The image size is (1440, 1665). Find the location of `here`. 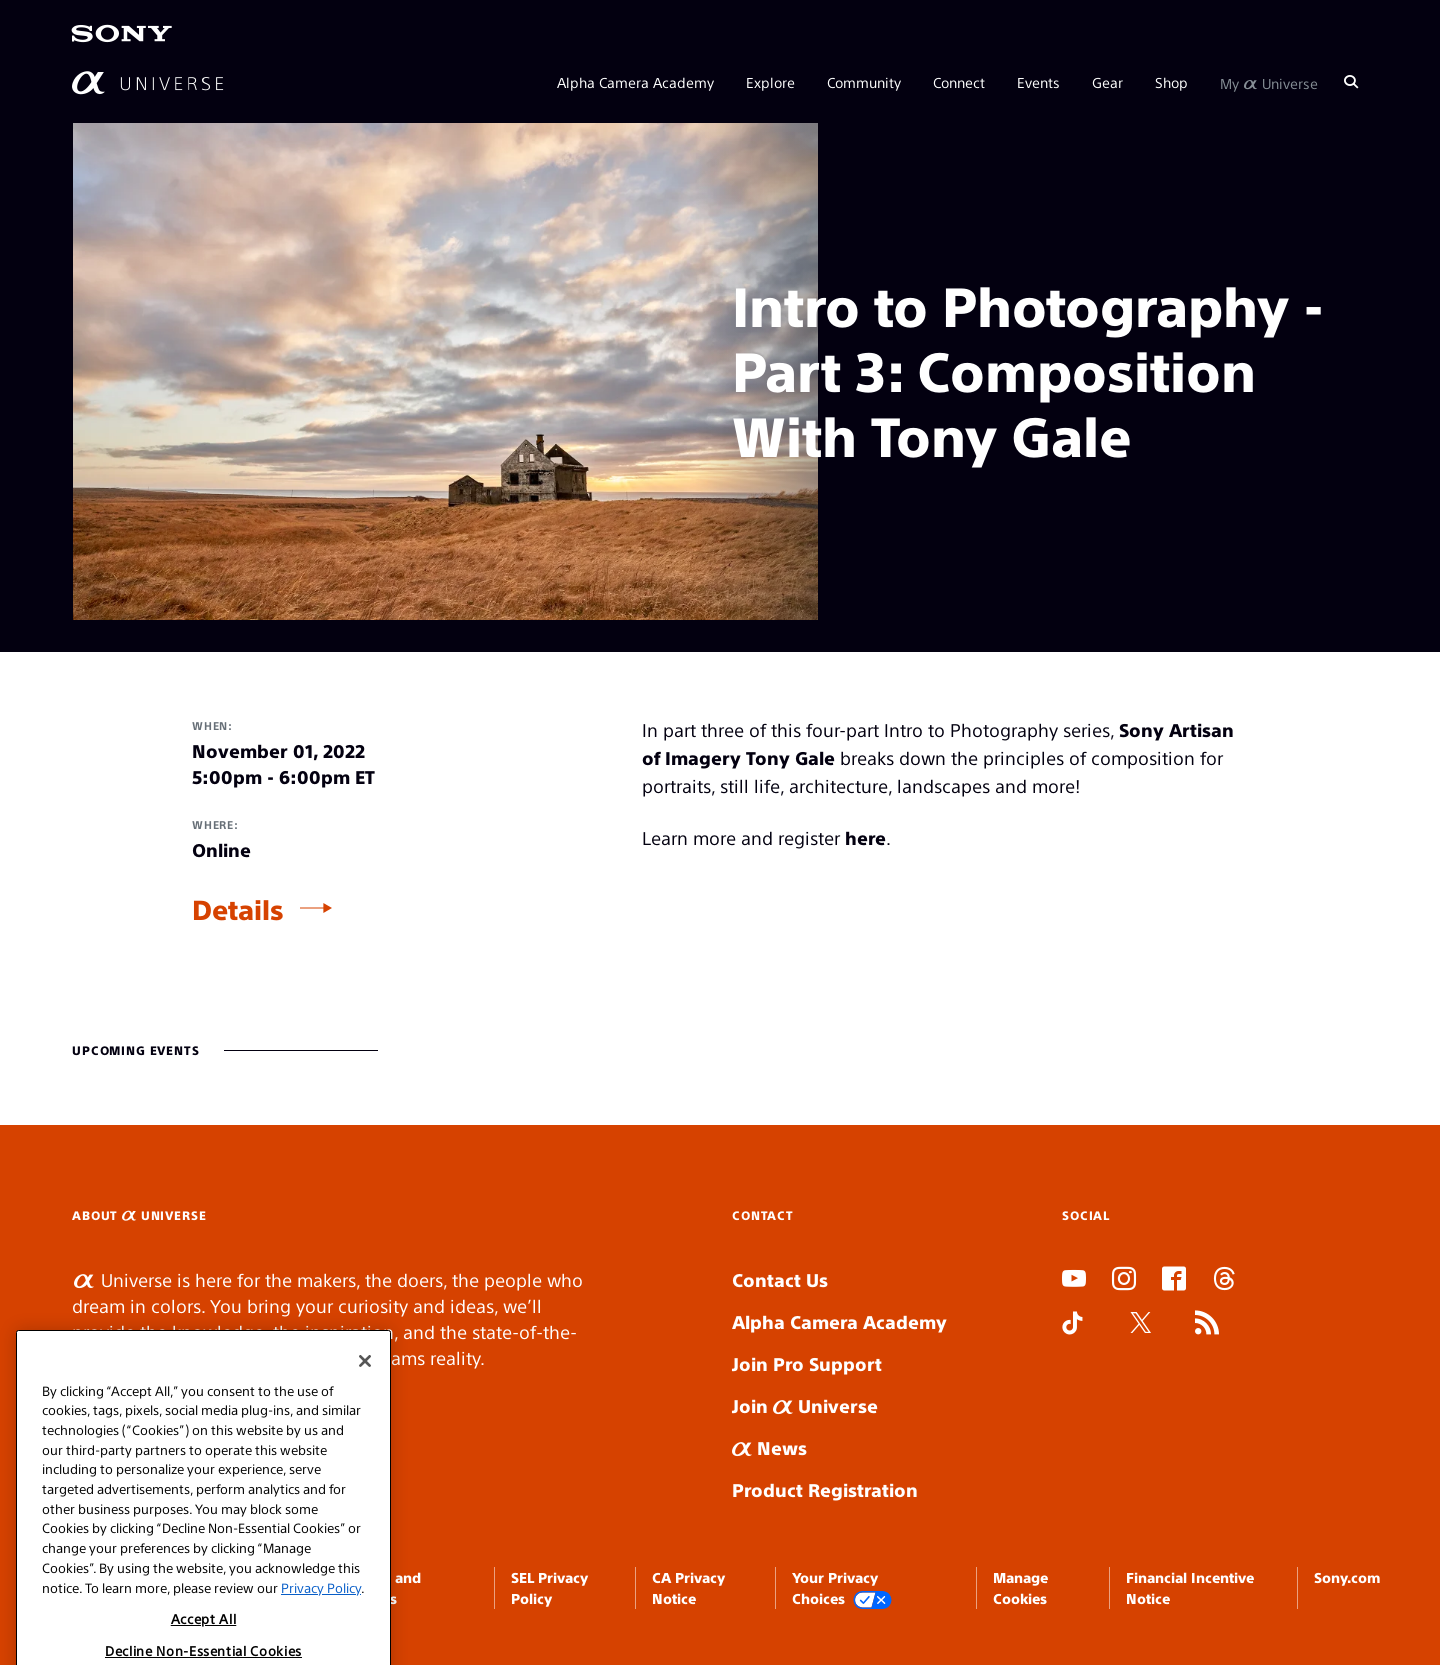

here is located at coordinates (865, 837).